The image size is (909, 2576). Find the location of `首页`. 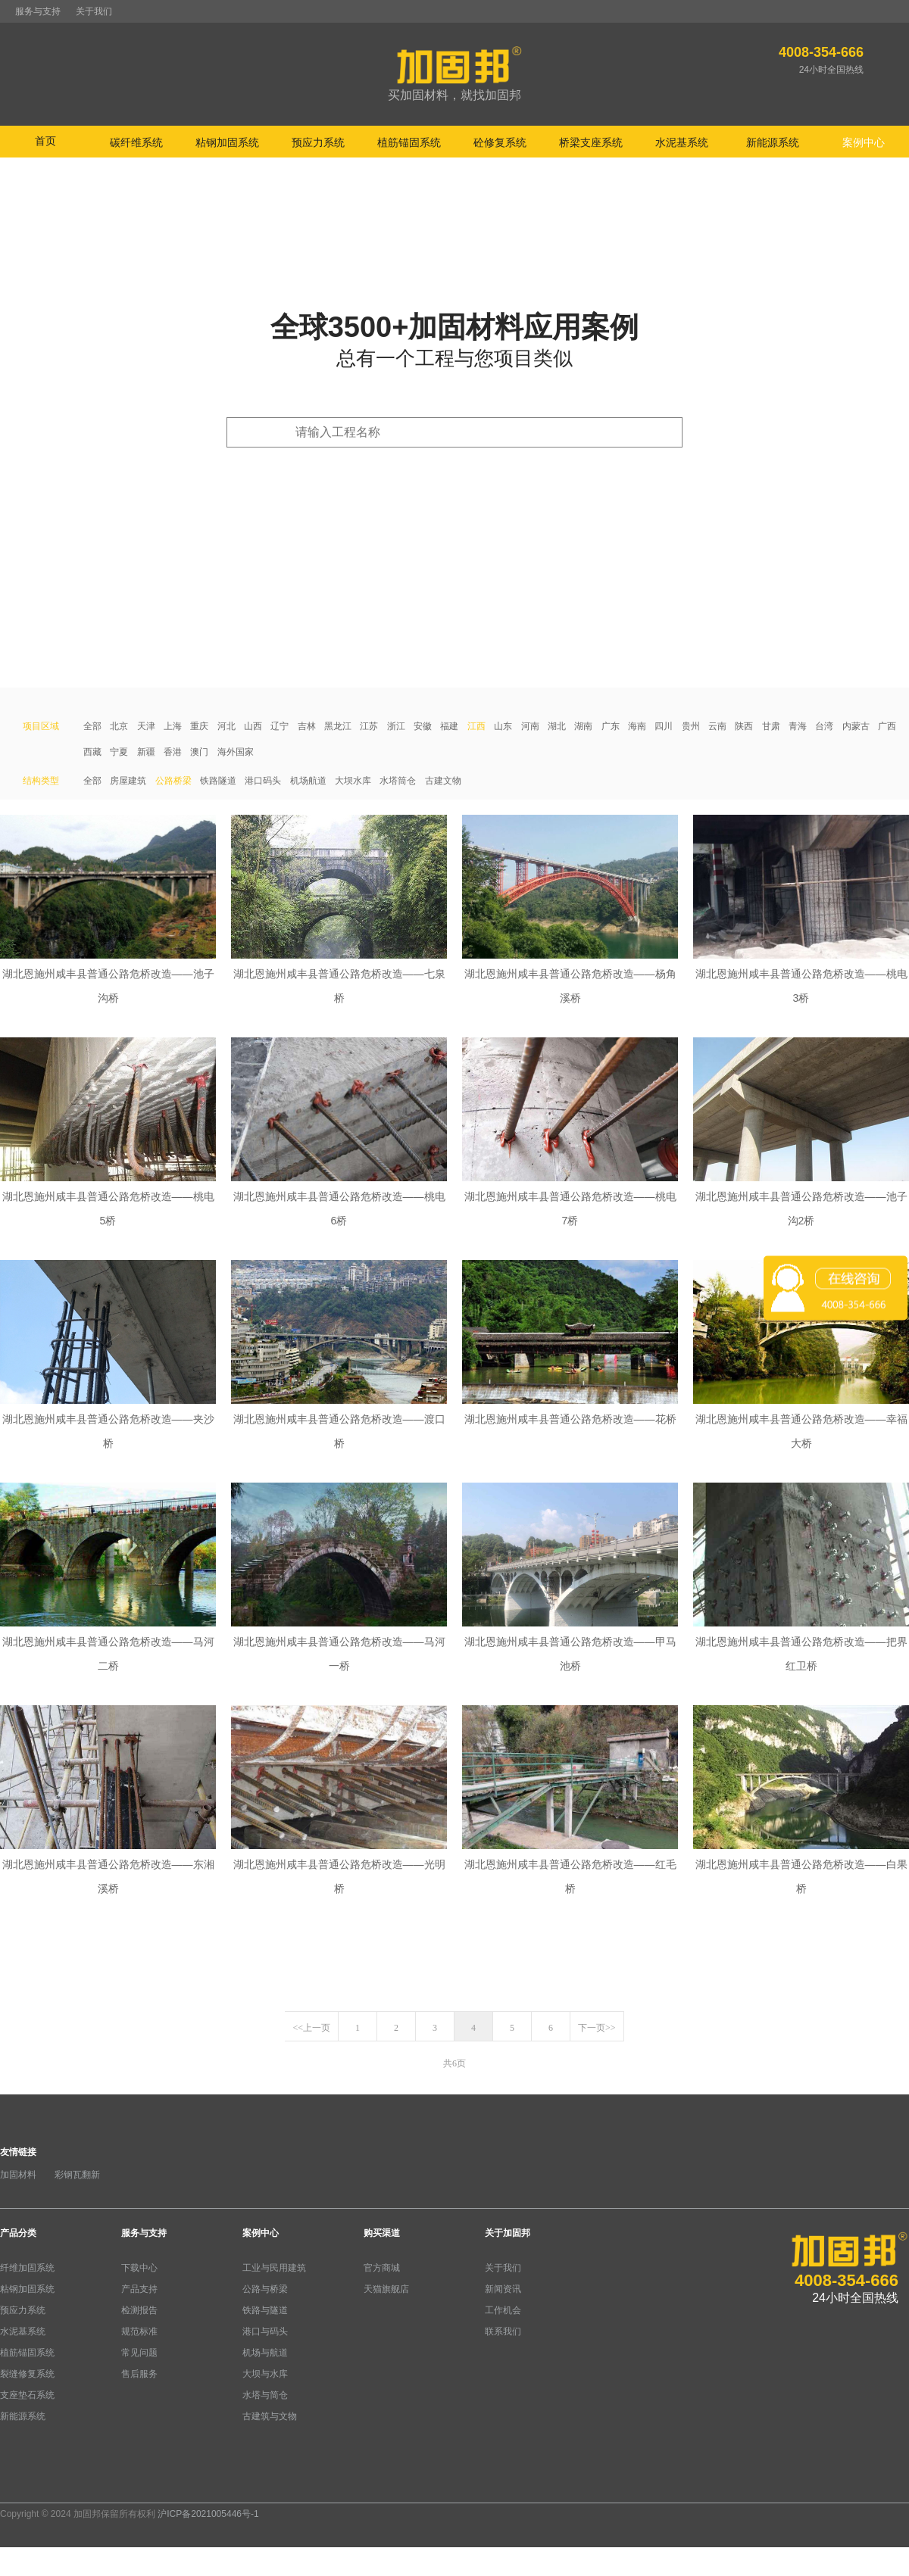

首页 is located at coordinates (45, 141).